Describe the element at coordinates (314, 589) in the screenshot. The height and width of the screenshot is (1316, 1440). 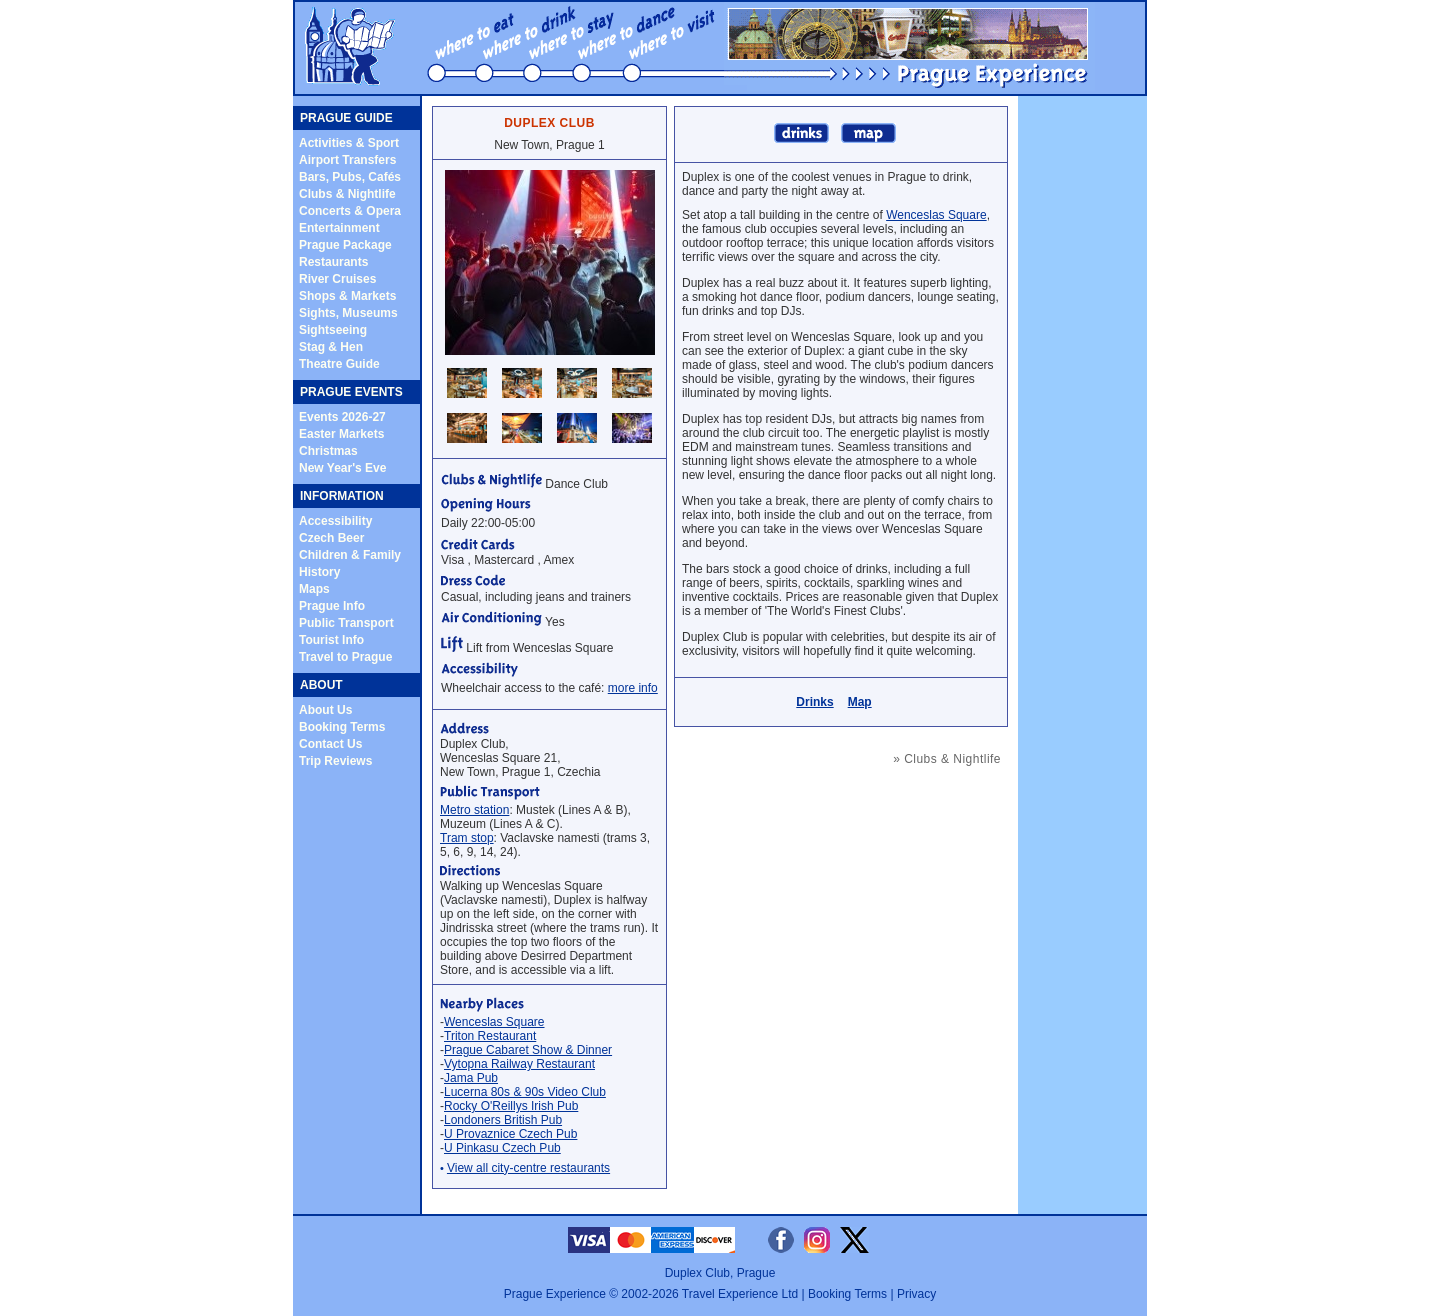
I see `Maps` at that location.